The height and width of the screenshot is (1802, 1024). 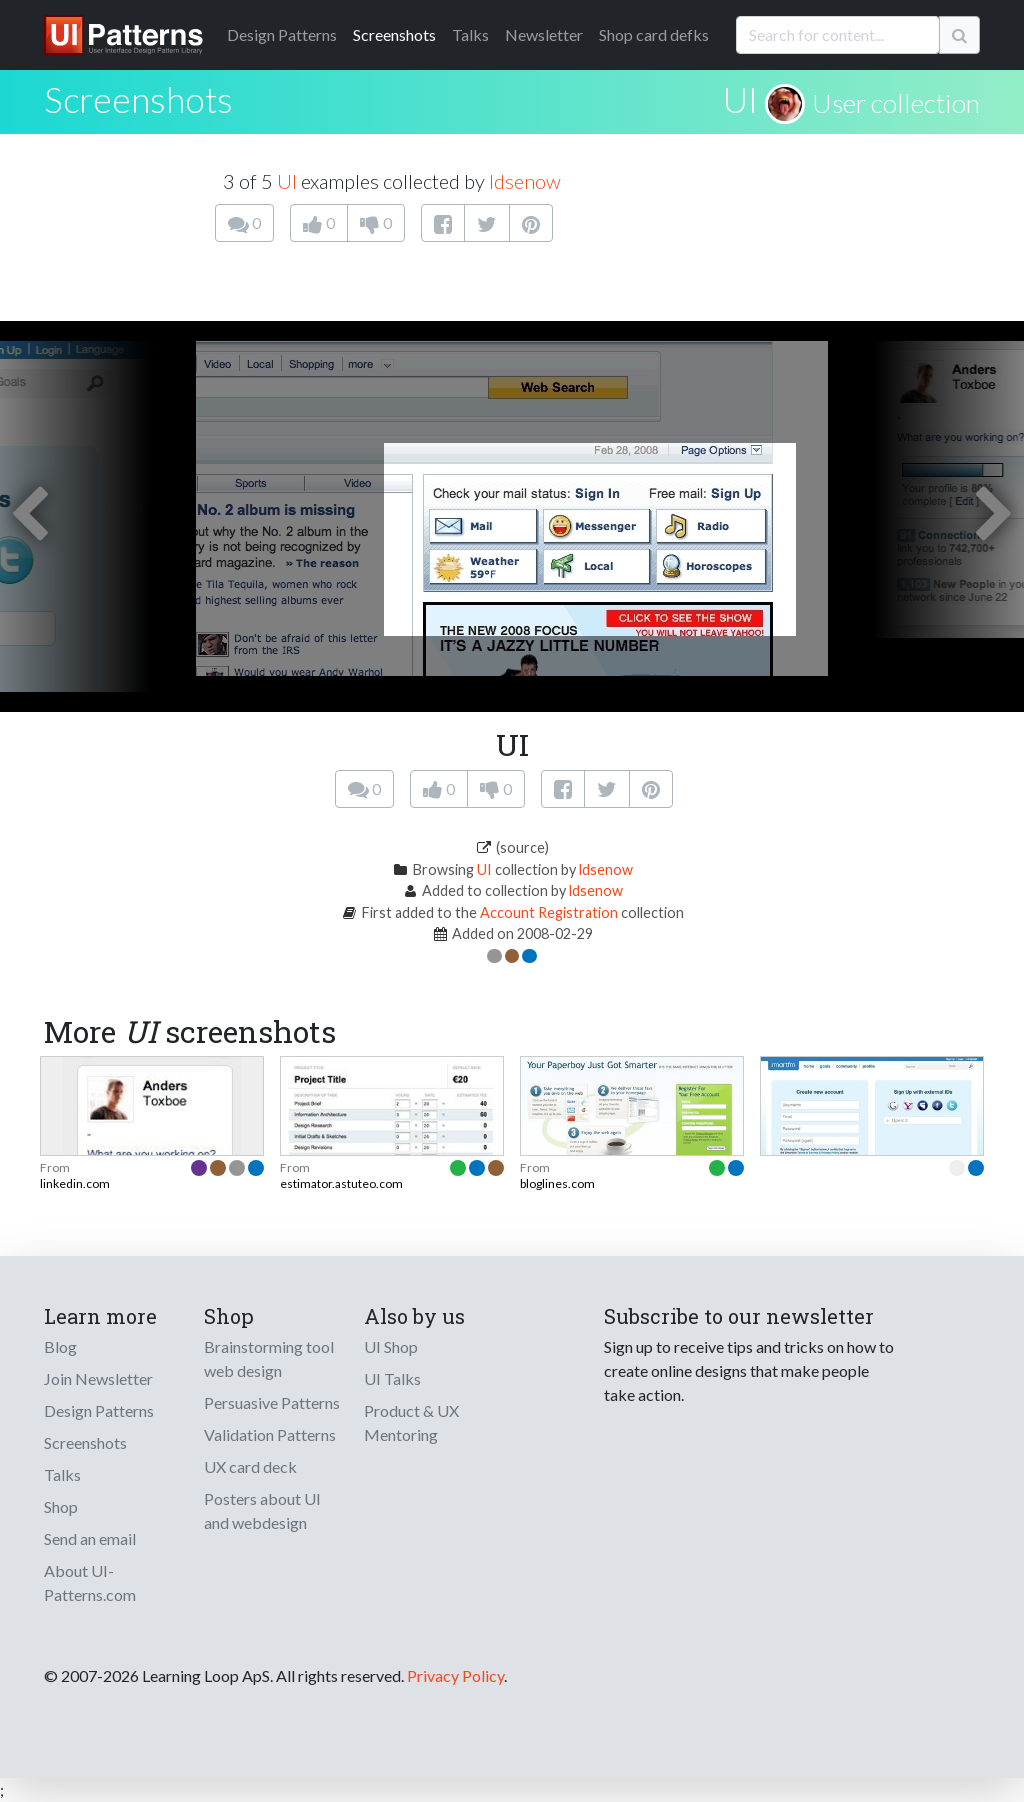 What do you see at coordinates (341, 1183) in the screenshot?
I see `estimator.astuteo.com` at bounding box center [341, 1183].